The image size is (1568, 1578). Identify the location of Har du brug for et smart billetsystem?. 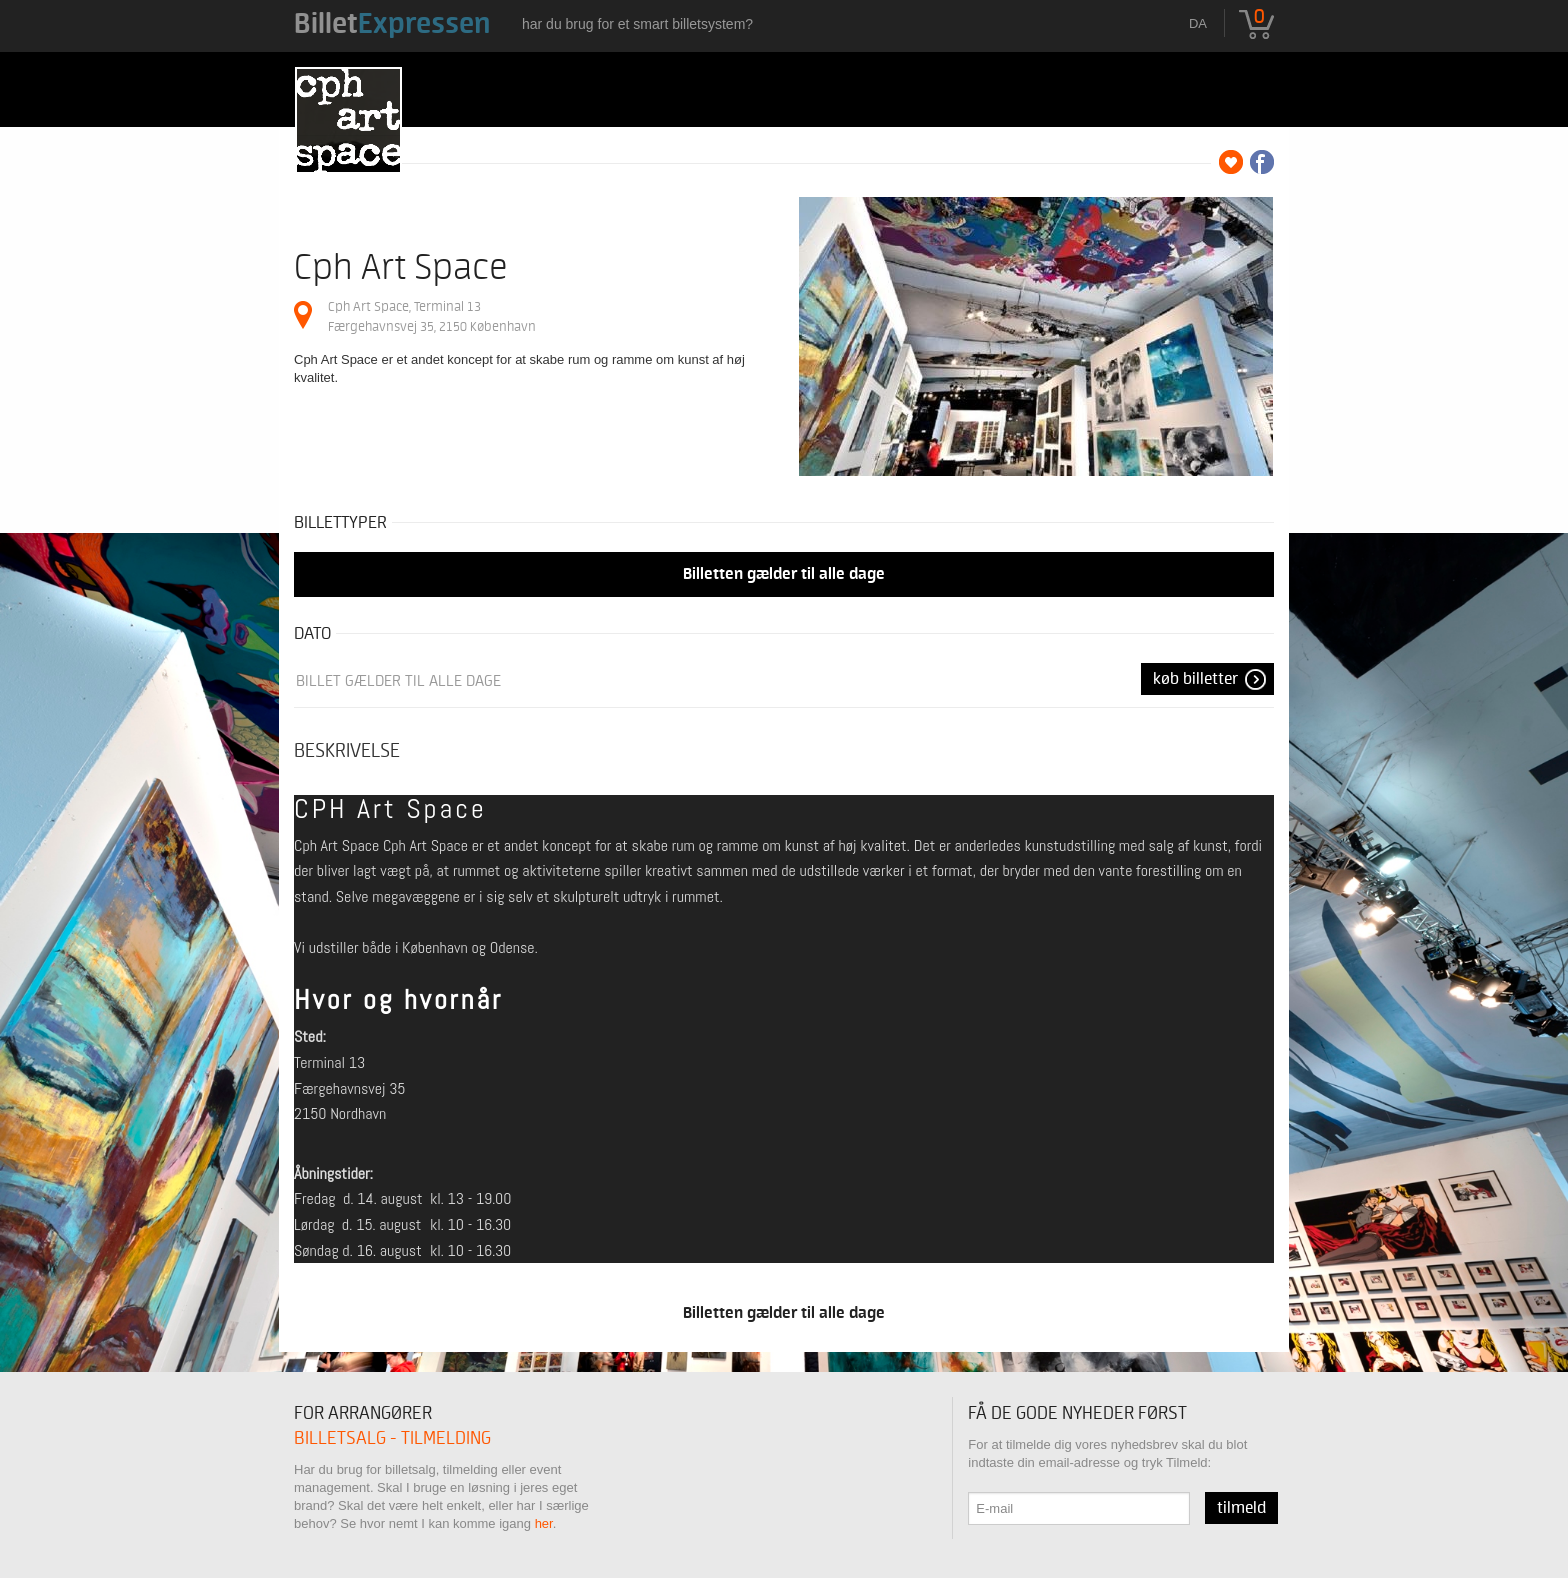
(637, 24).